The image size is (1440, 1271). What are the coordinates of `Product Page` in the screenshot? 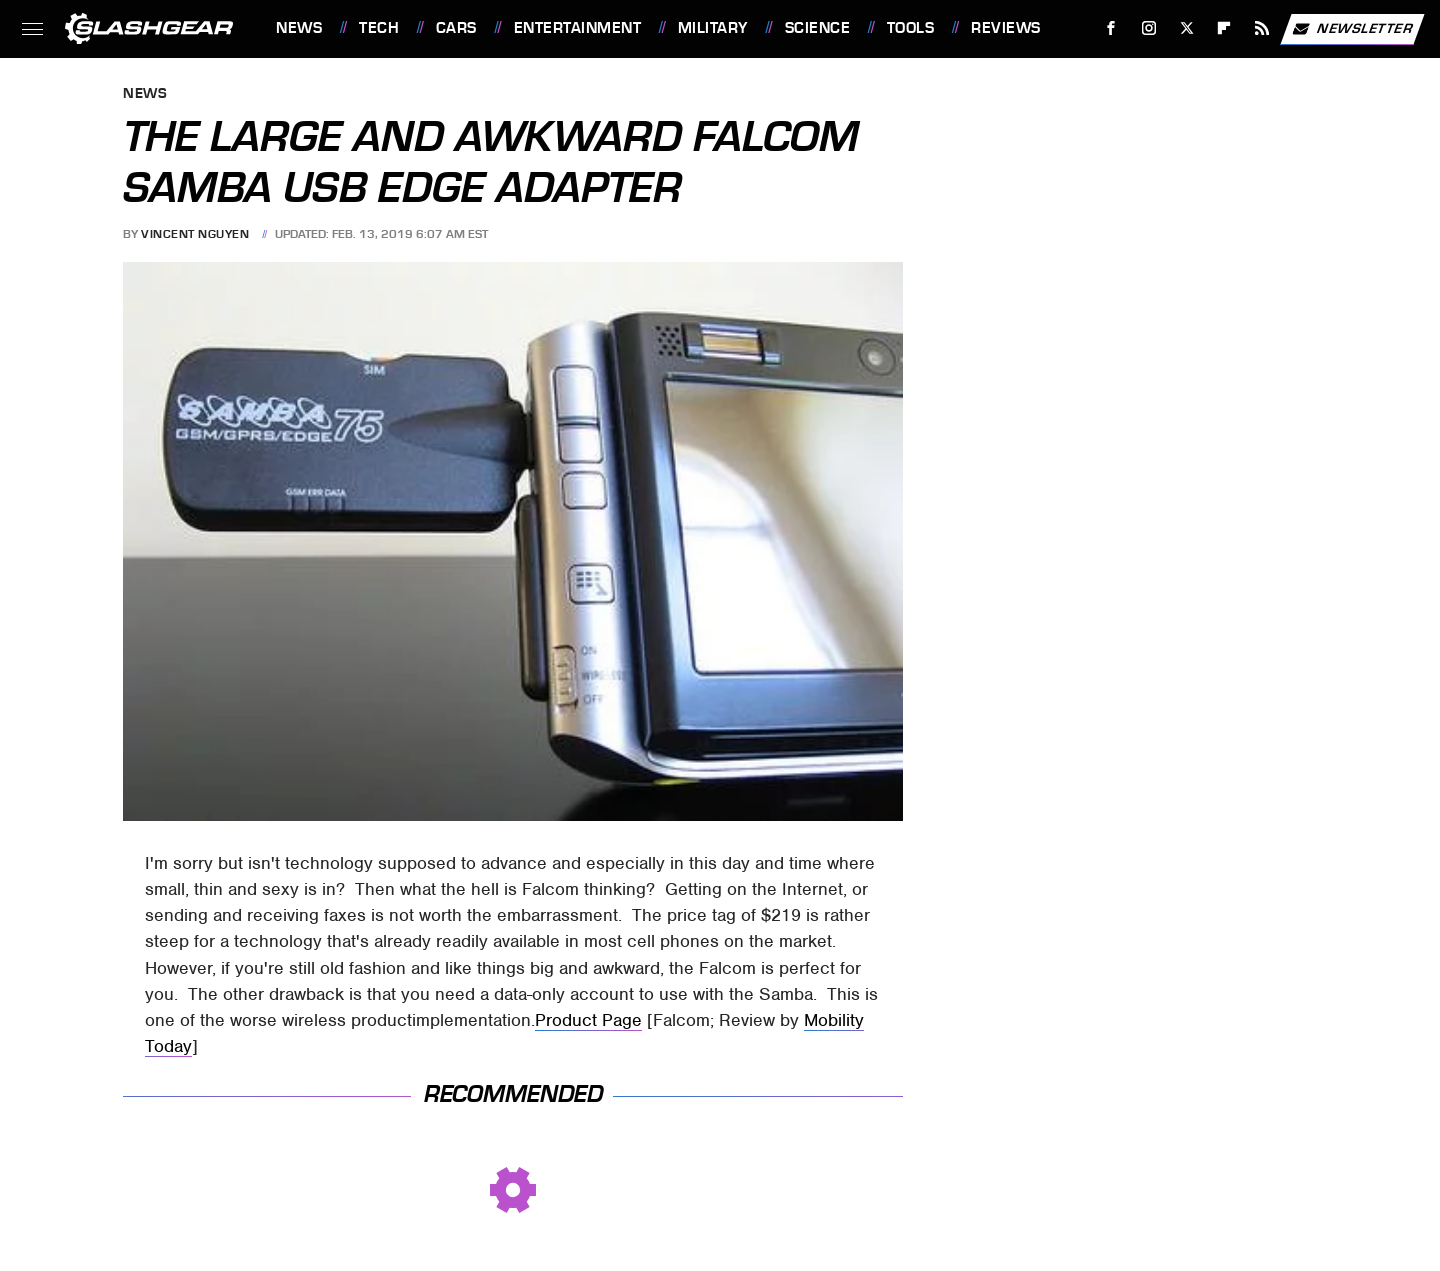 It's located at (588, 1020).